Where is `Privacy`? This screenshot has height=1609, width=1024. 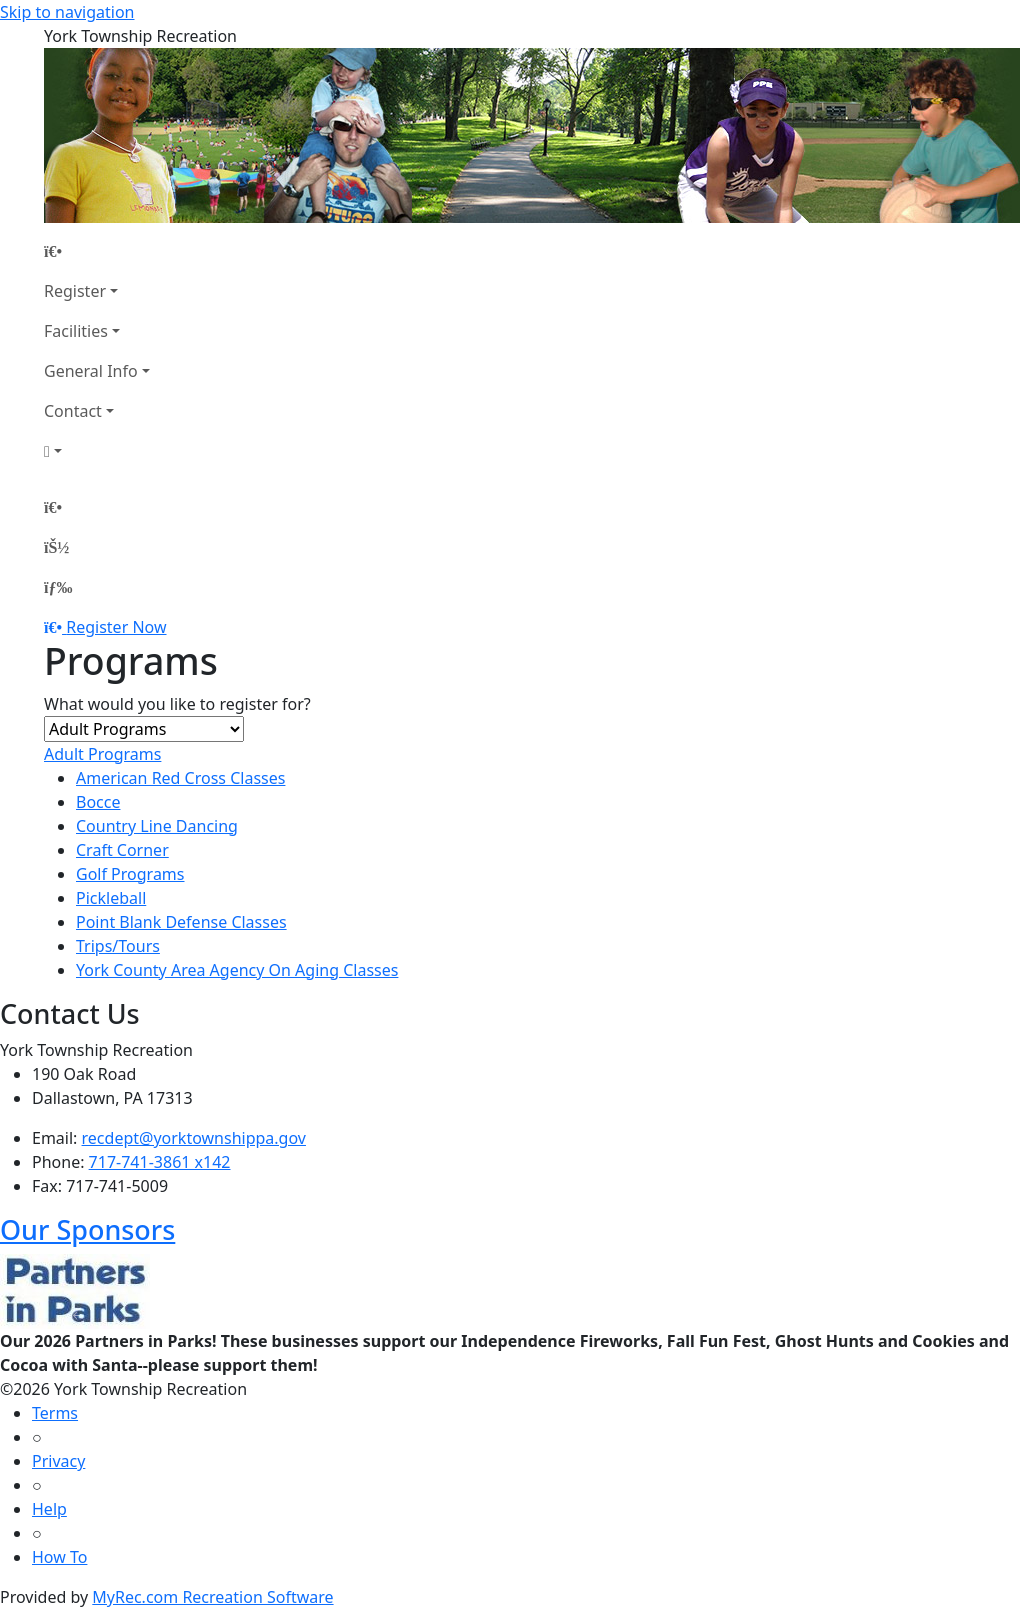 Privacy is located at coordinates (58, 1461).